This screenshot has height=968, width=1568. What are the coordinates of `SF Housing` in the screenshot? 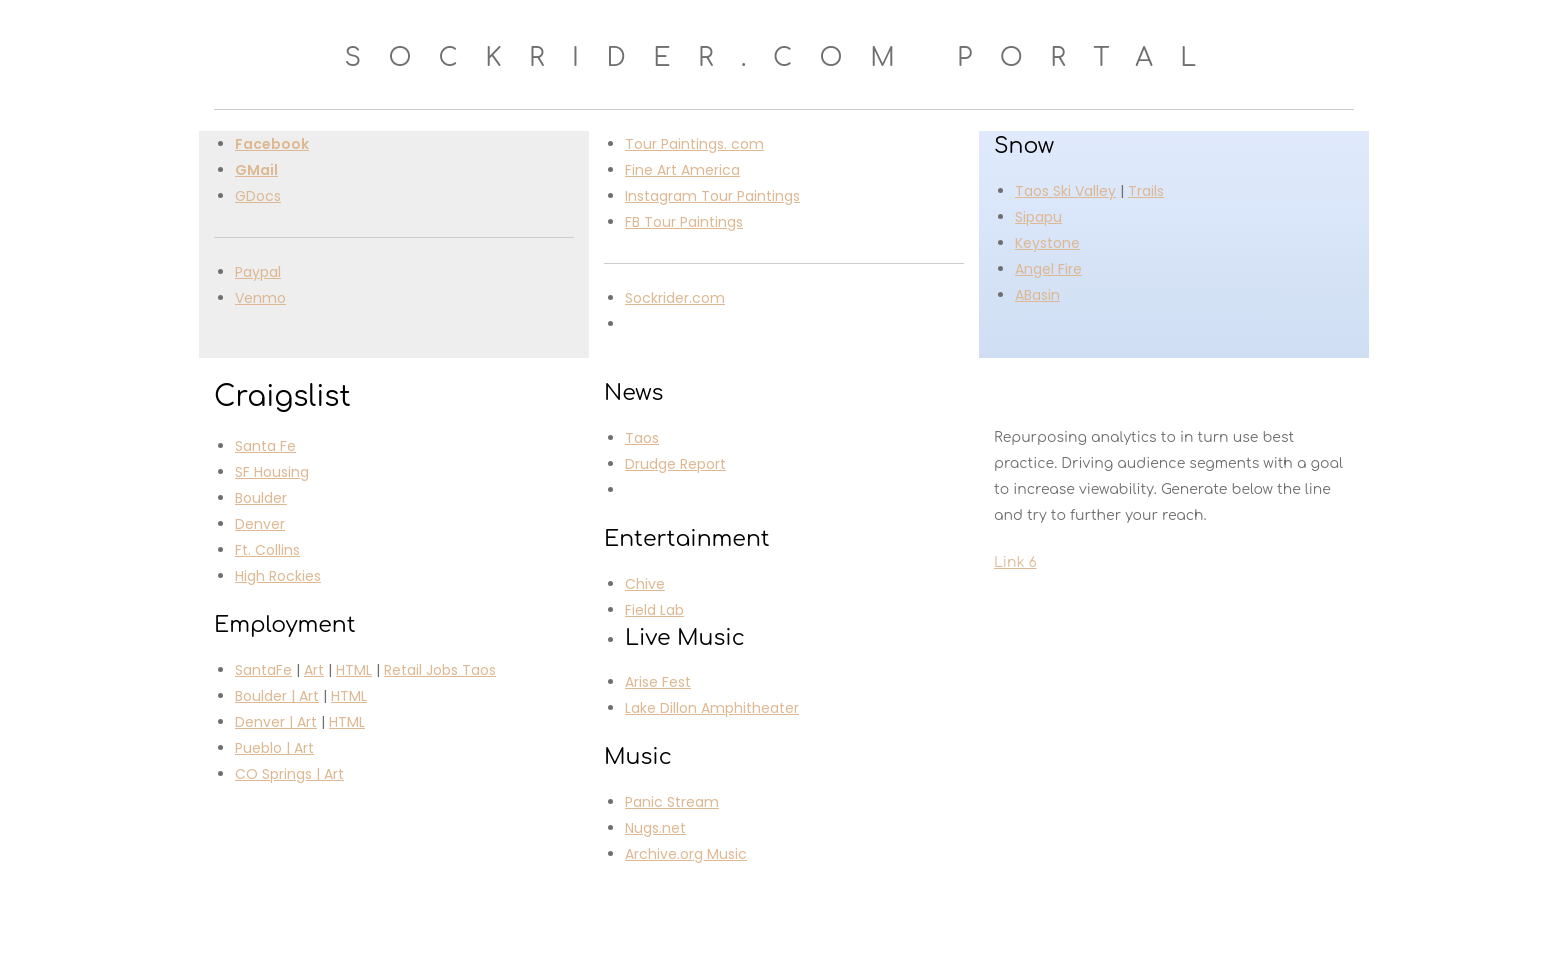 It's located at (272, 472).